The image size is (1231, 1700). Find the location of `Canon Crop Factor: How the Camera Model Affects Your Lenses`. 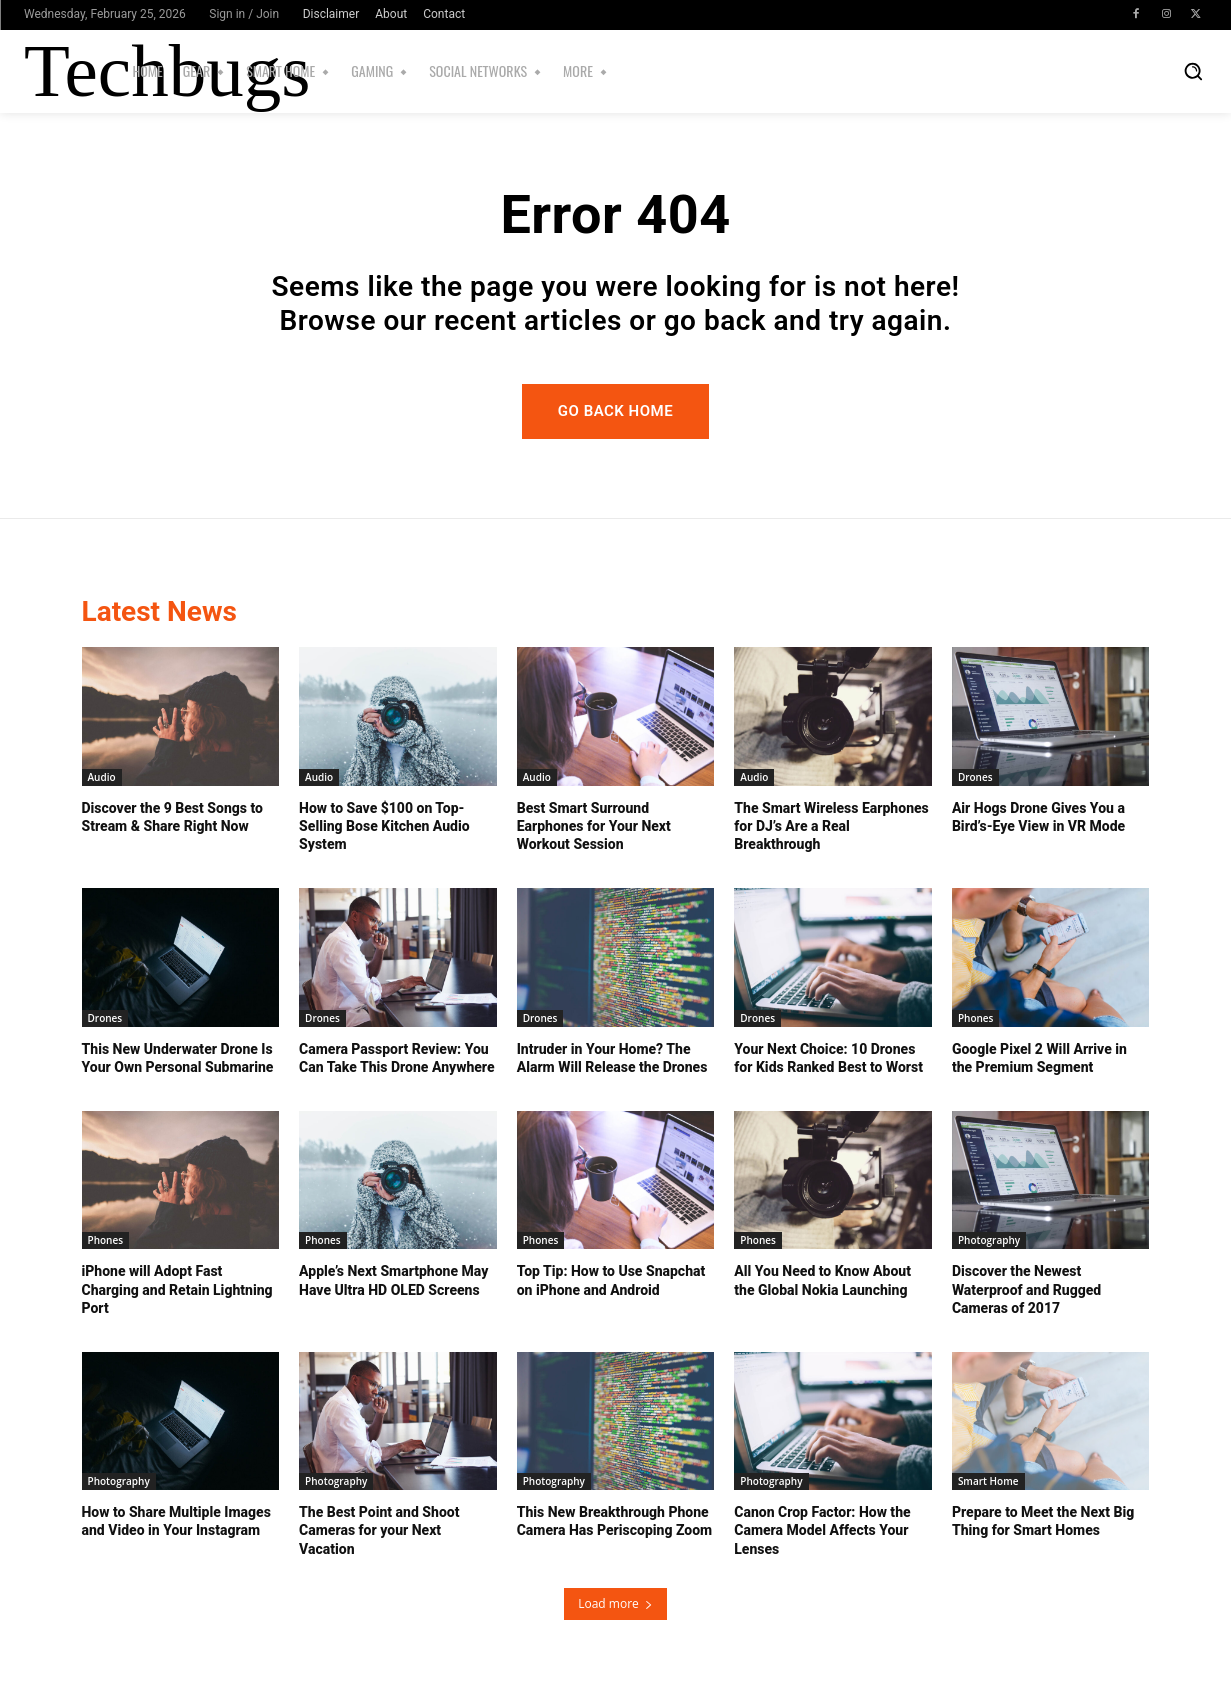

Canon Crop Factor: How the Camera Model Affects Your Lenses is located at coordinates (822, 1530).